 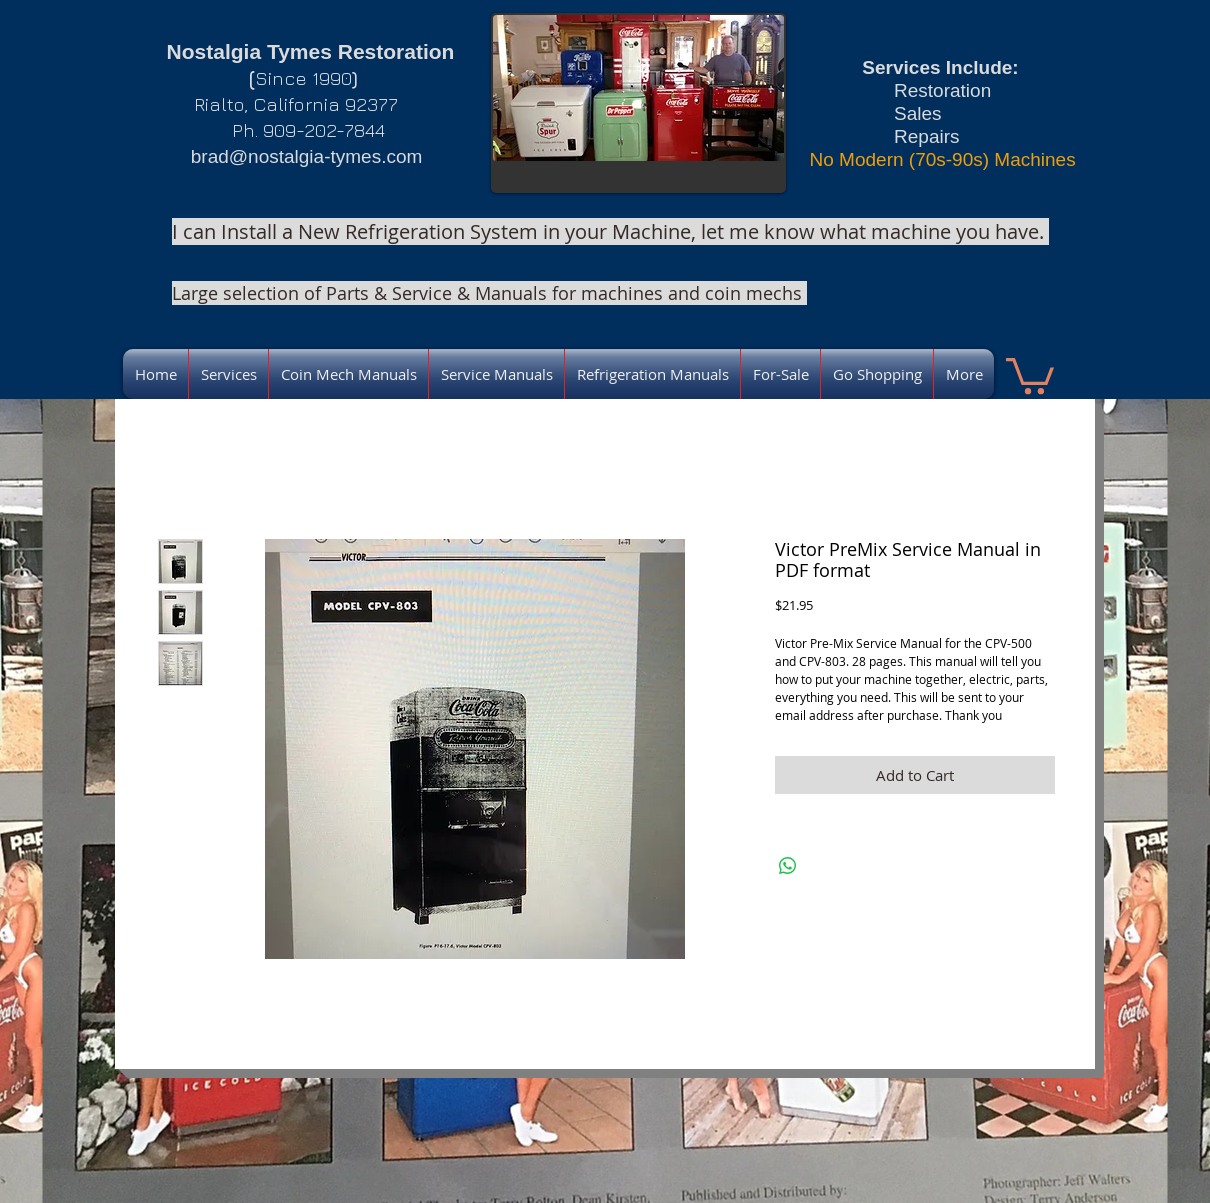 I want to click on brad@nostalgia-tymes.com, so click(x=307, y=156).